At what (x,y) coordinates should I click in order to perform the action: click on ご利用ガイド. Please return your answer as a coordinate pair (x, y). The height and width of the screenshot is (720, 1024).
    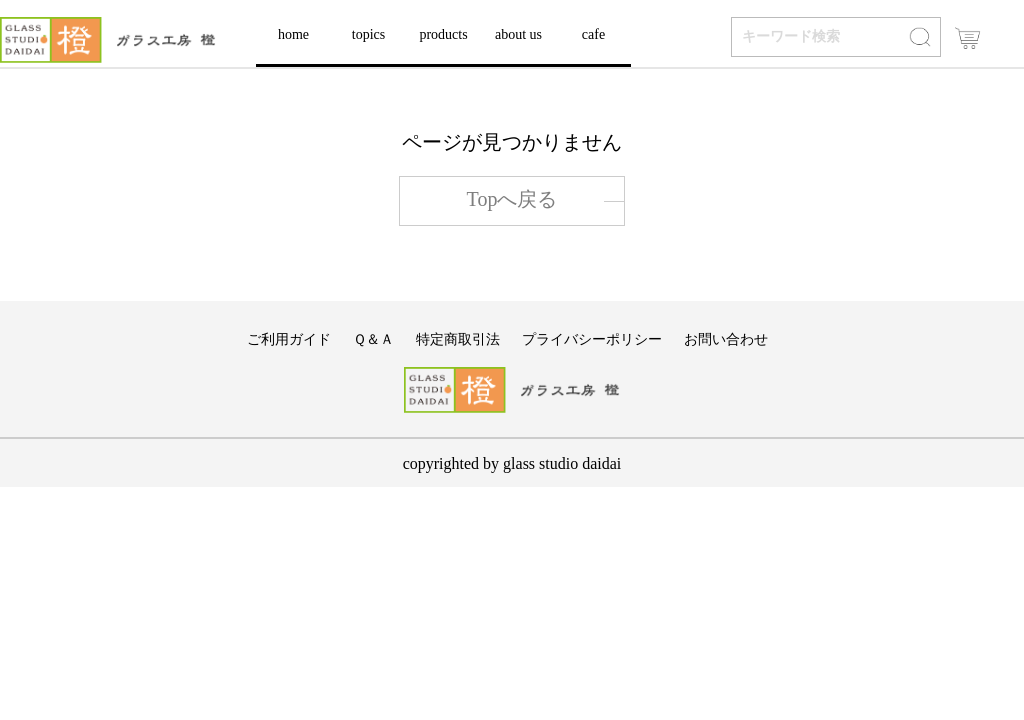
    Looking at the image, I should click on (289, 339).